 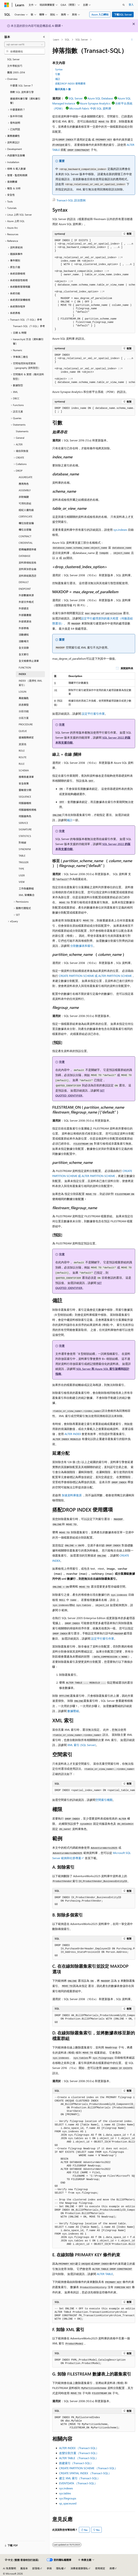 What do you see at coordinates (85, 2473) in the screenshot?
I see `CREATE SPATIAL INDEX （Transact-SQL）` at bounding box center [85, 2473].